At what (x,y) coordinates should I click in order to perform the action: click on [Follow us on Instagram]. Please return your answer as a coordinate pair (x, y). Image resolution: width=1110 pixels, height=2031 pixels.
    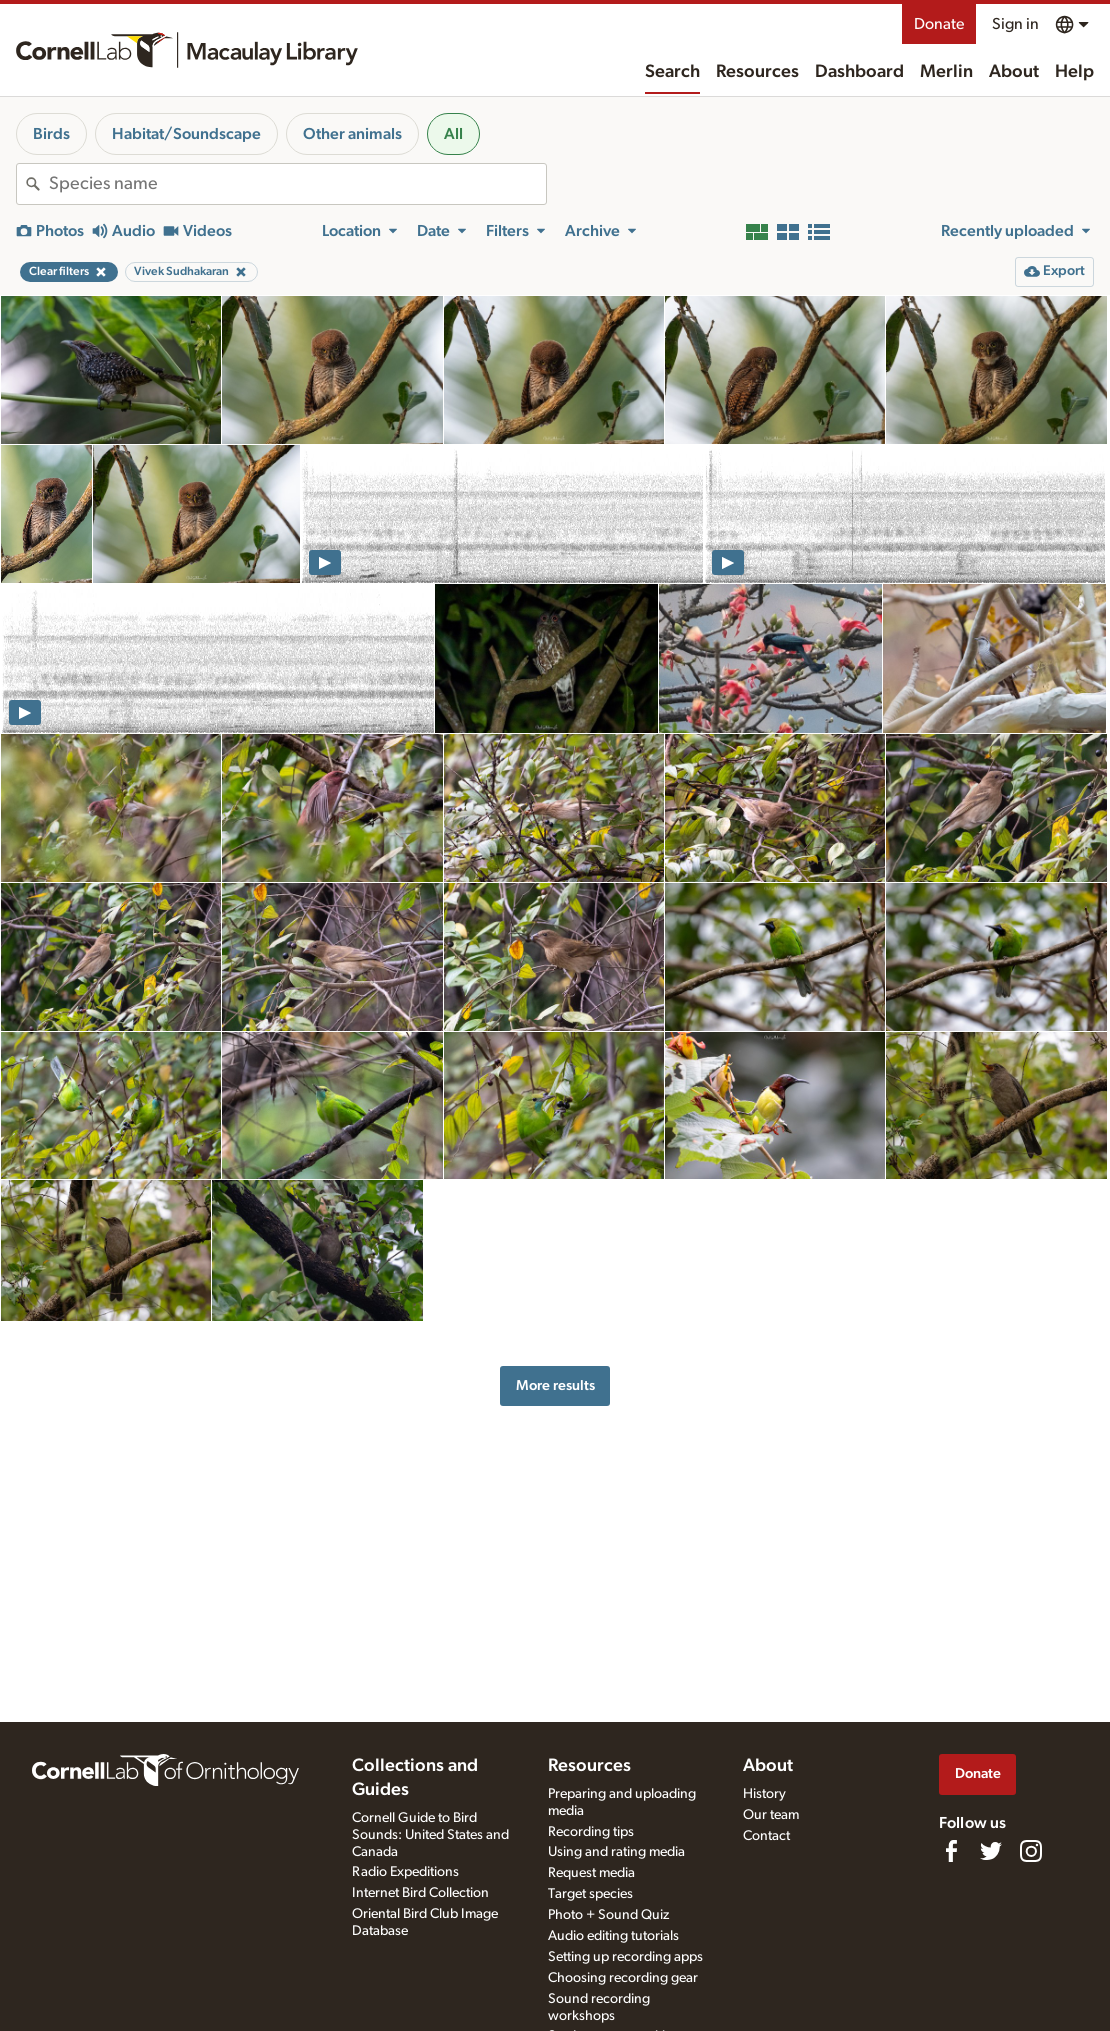
    Looking at the image, I should click on (1031, 1851).